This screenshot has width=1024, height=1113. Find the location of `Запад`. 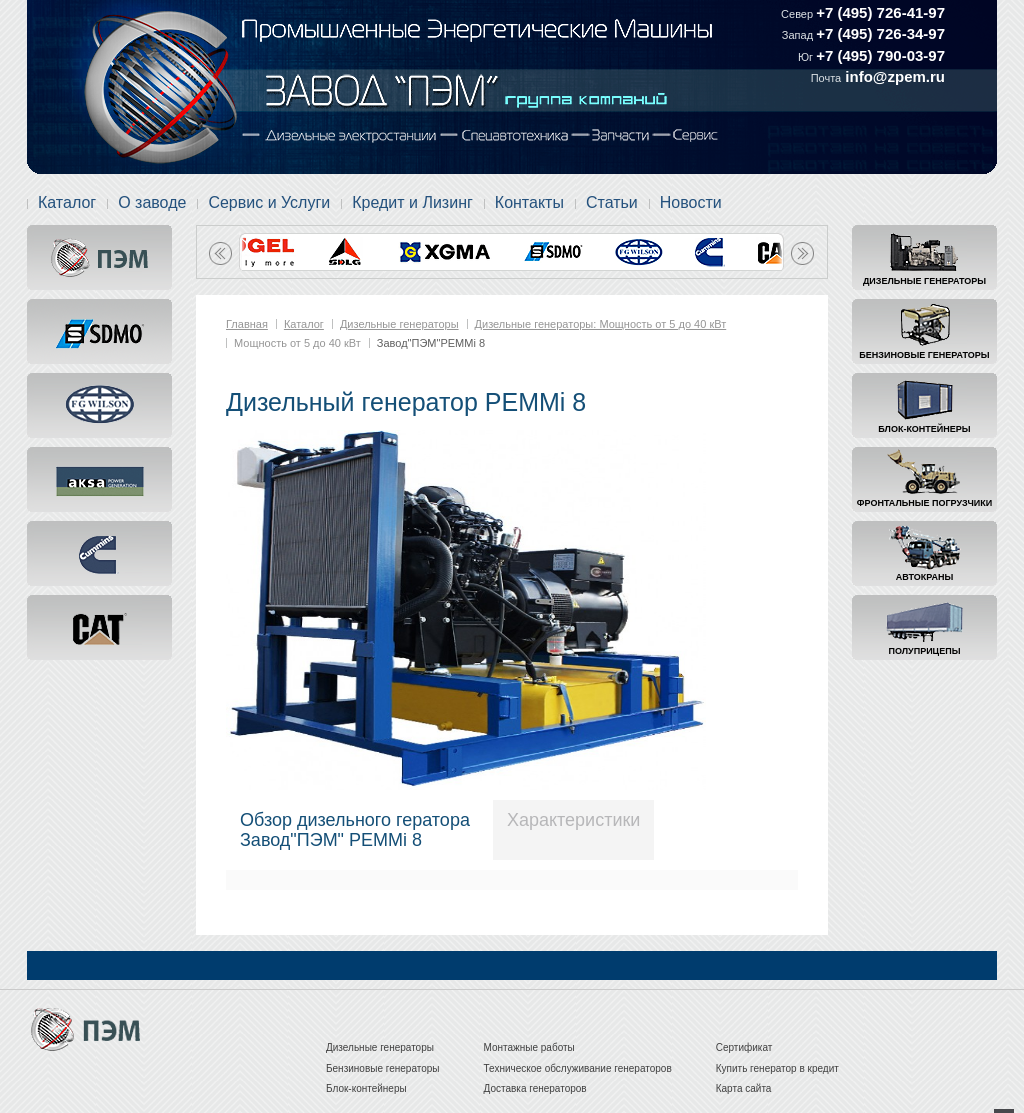

Запад is located at coordinates (799, 35).